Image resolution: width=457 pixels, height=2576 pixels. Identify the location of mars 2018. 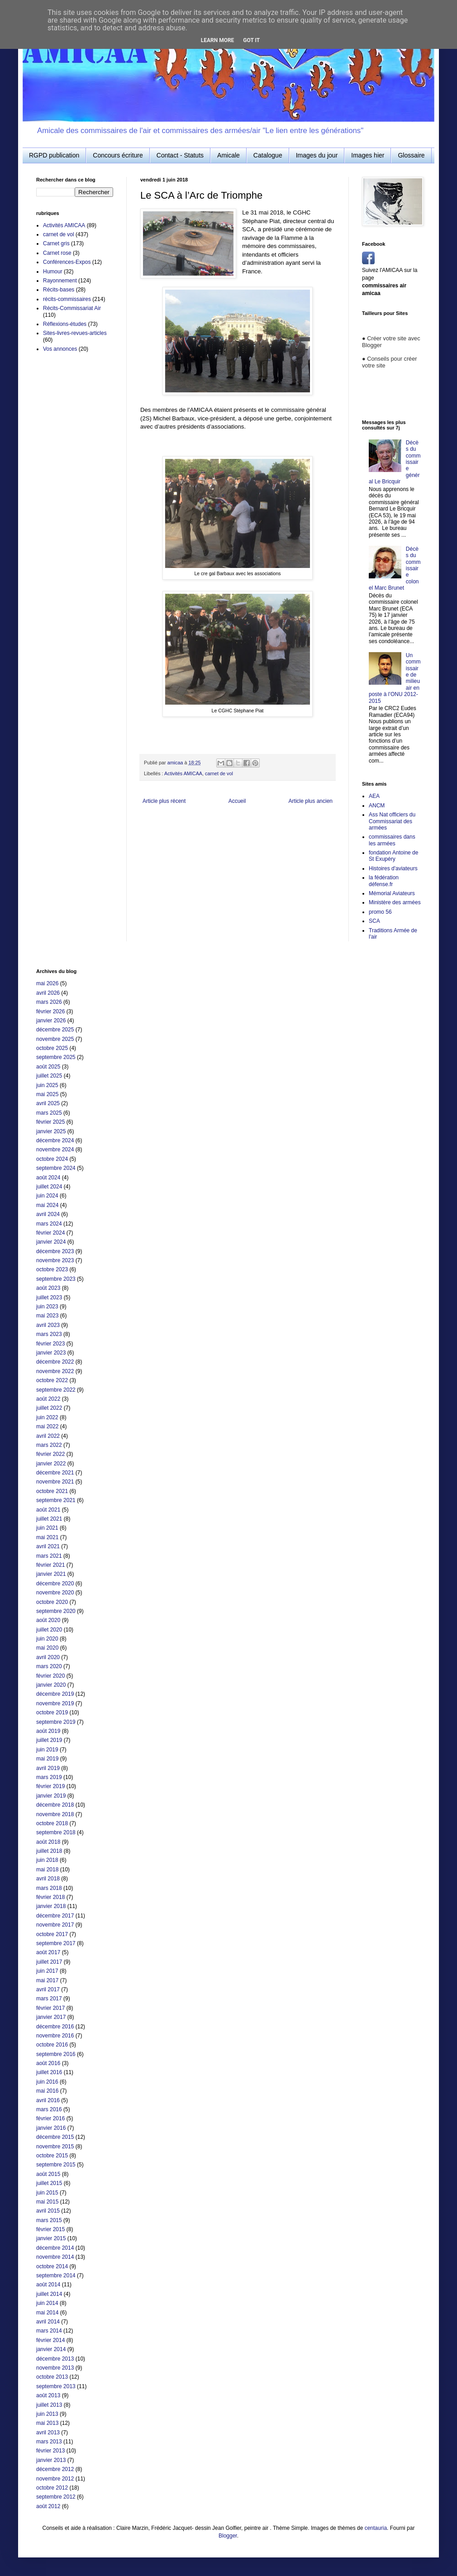
(49, 1888).